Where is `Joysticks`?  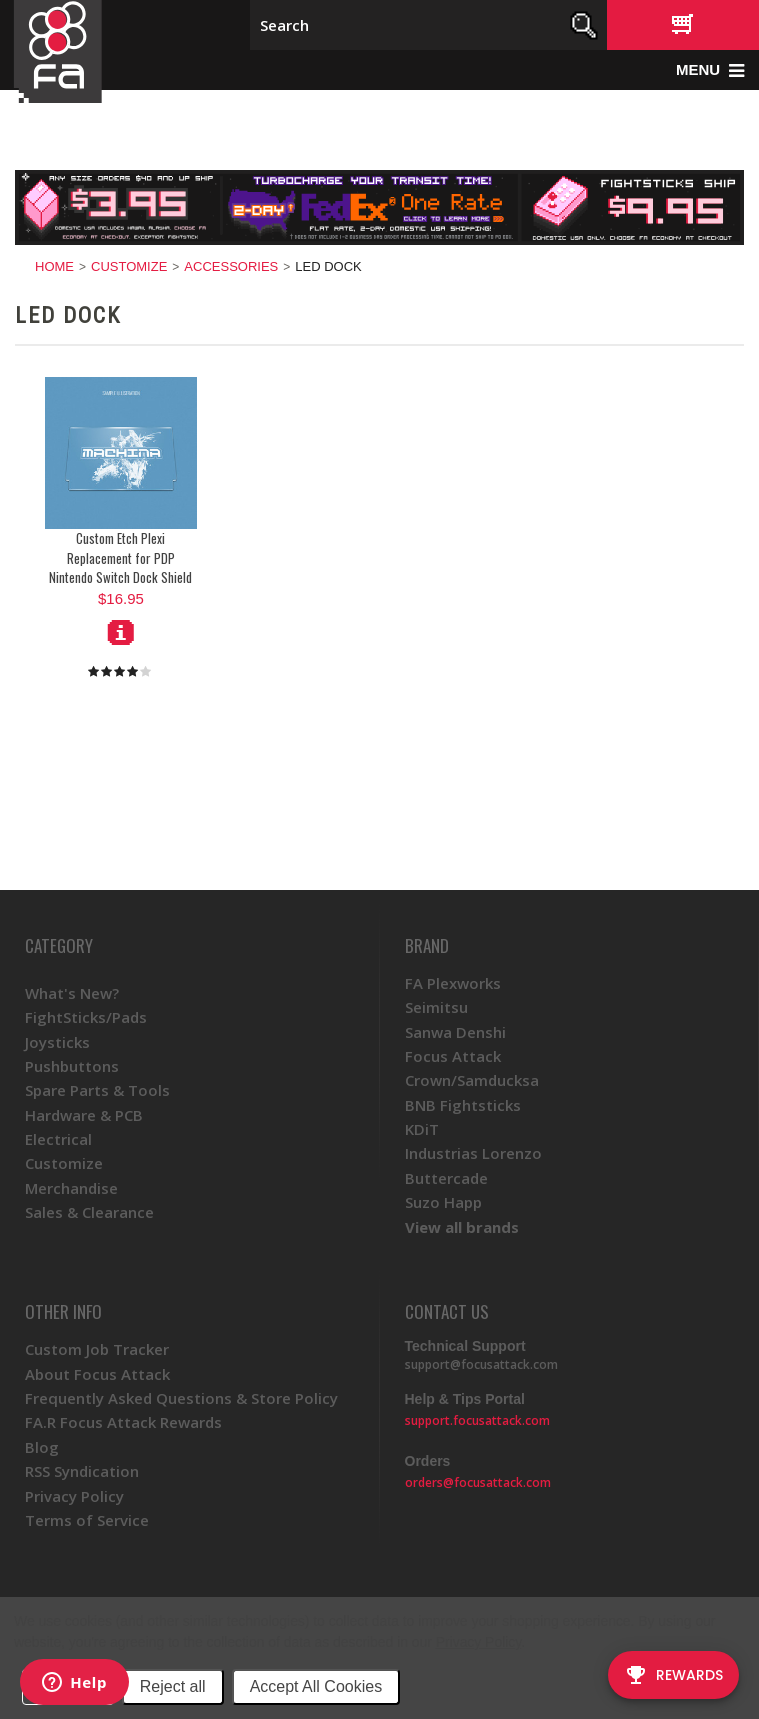 Joysticks is located at coordinates (57, 1042).